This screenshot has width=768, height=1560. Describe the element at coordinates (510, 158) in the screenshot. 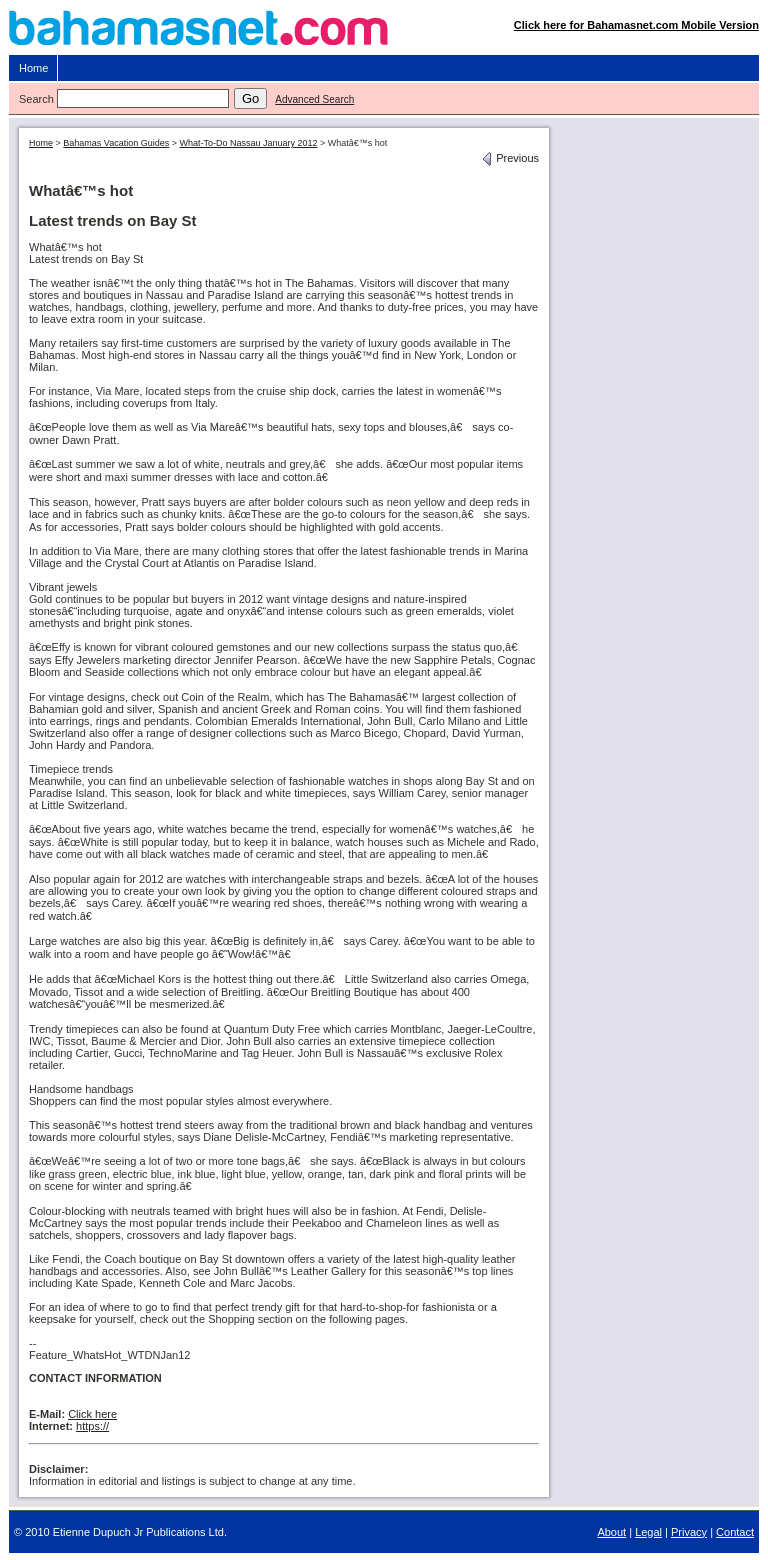

I see `Previous` at that location.